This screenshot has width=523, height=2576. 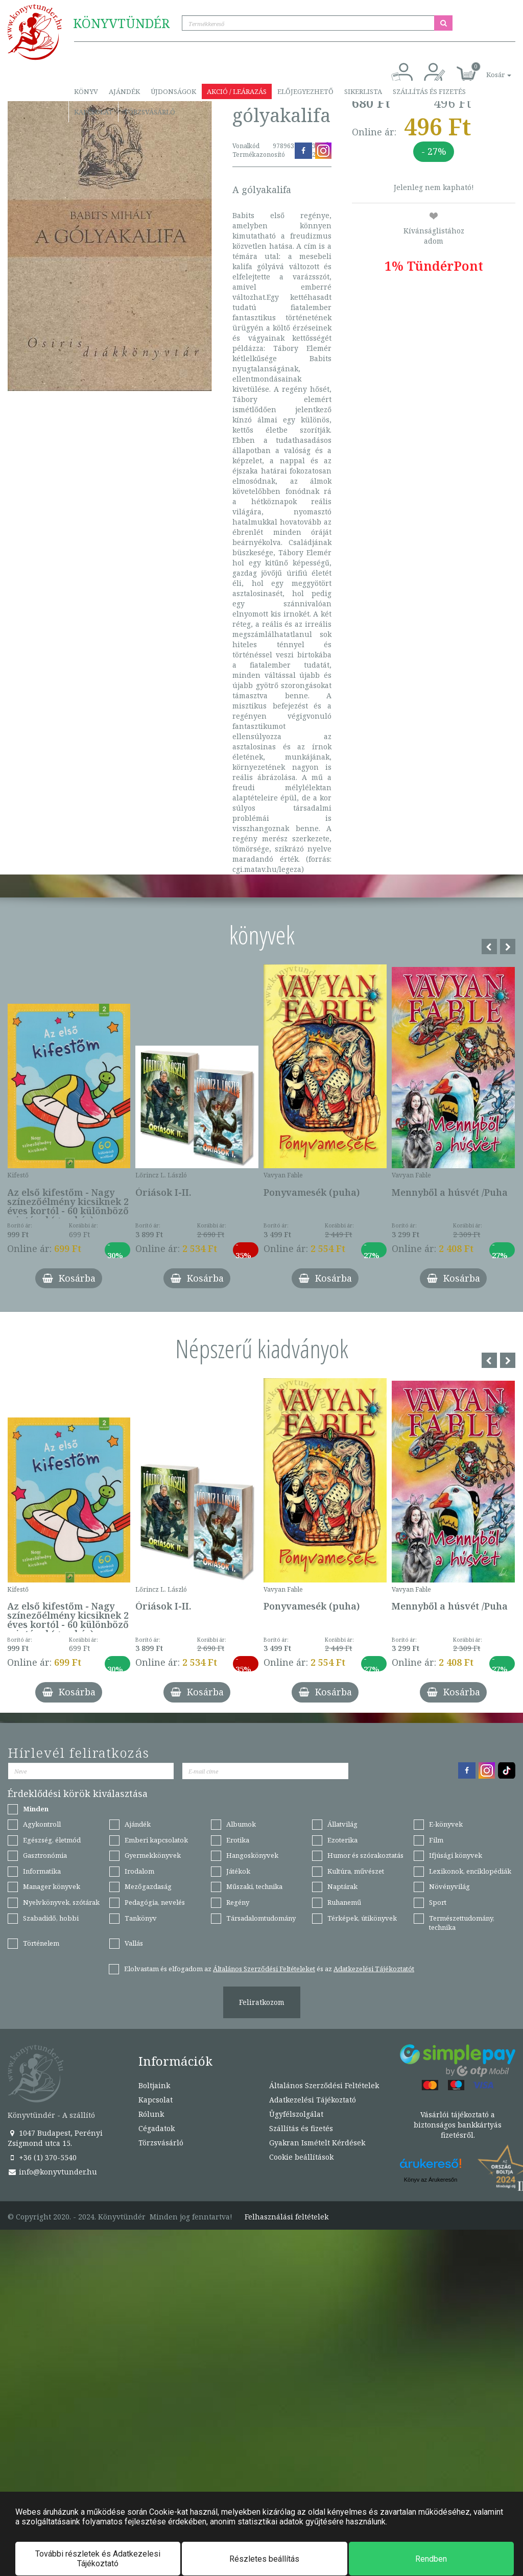 What do you see at coordinates (324, 2085) in the screenshot?
I see `Általános Szerződési Feltételek` at bounding box center [324, 2085].